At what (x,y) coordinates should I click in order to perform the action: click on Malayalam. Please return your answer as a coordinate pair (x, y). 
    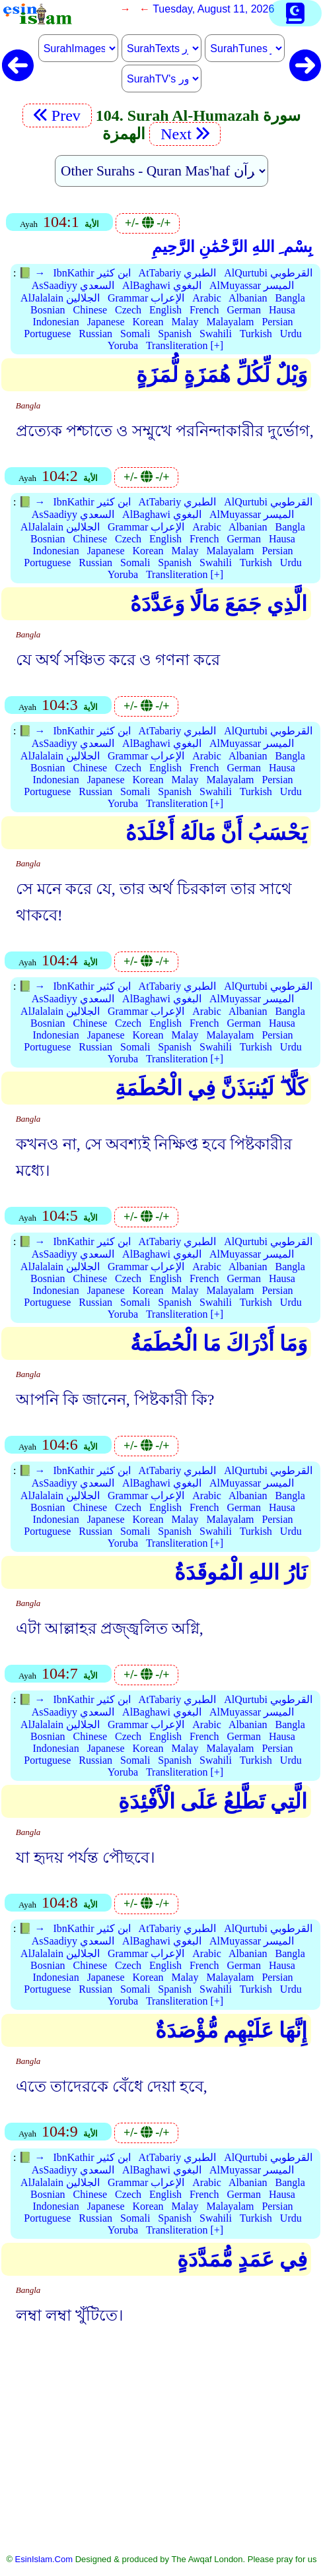
    Looking at the image, I should click on (230, 321).